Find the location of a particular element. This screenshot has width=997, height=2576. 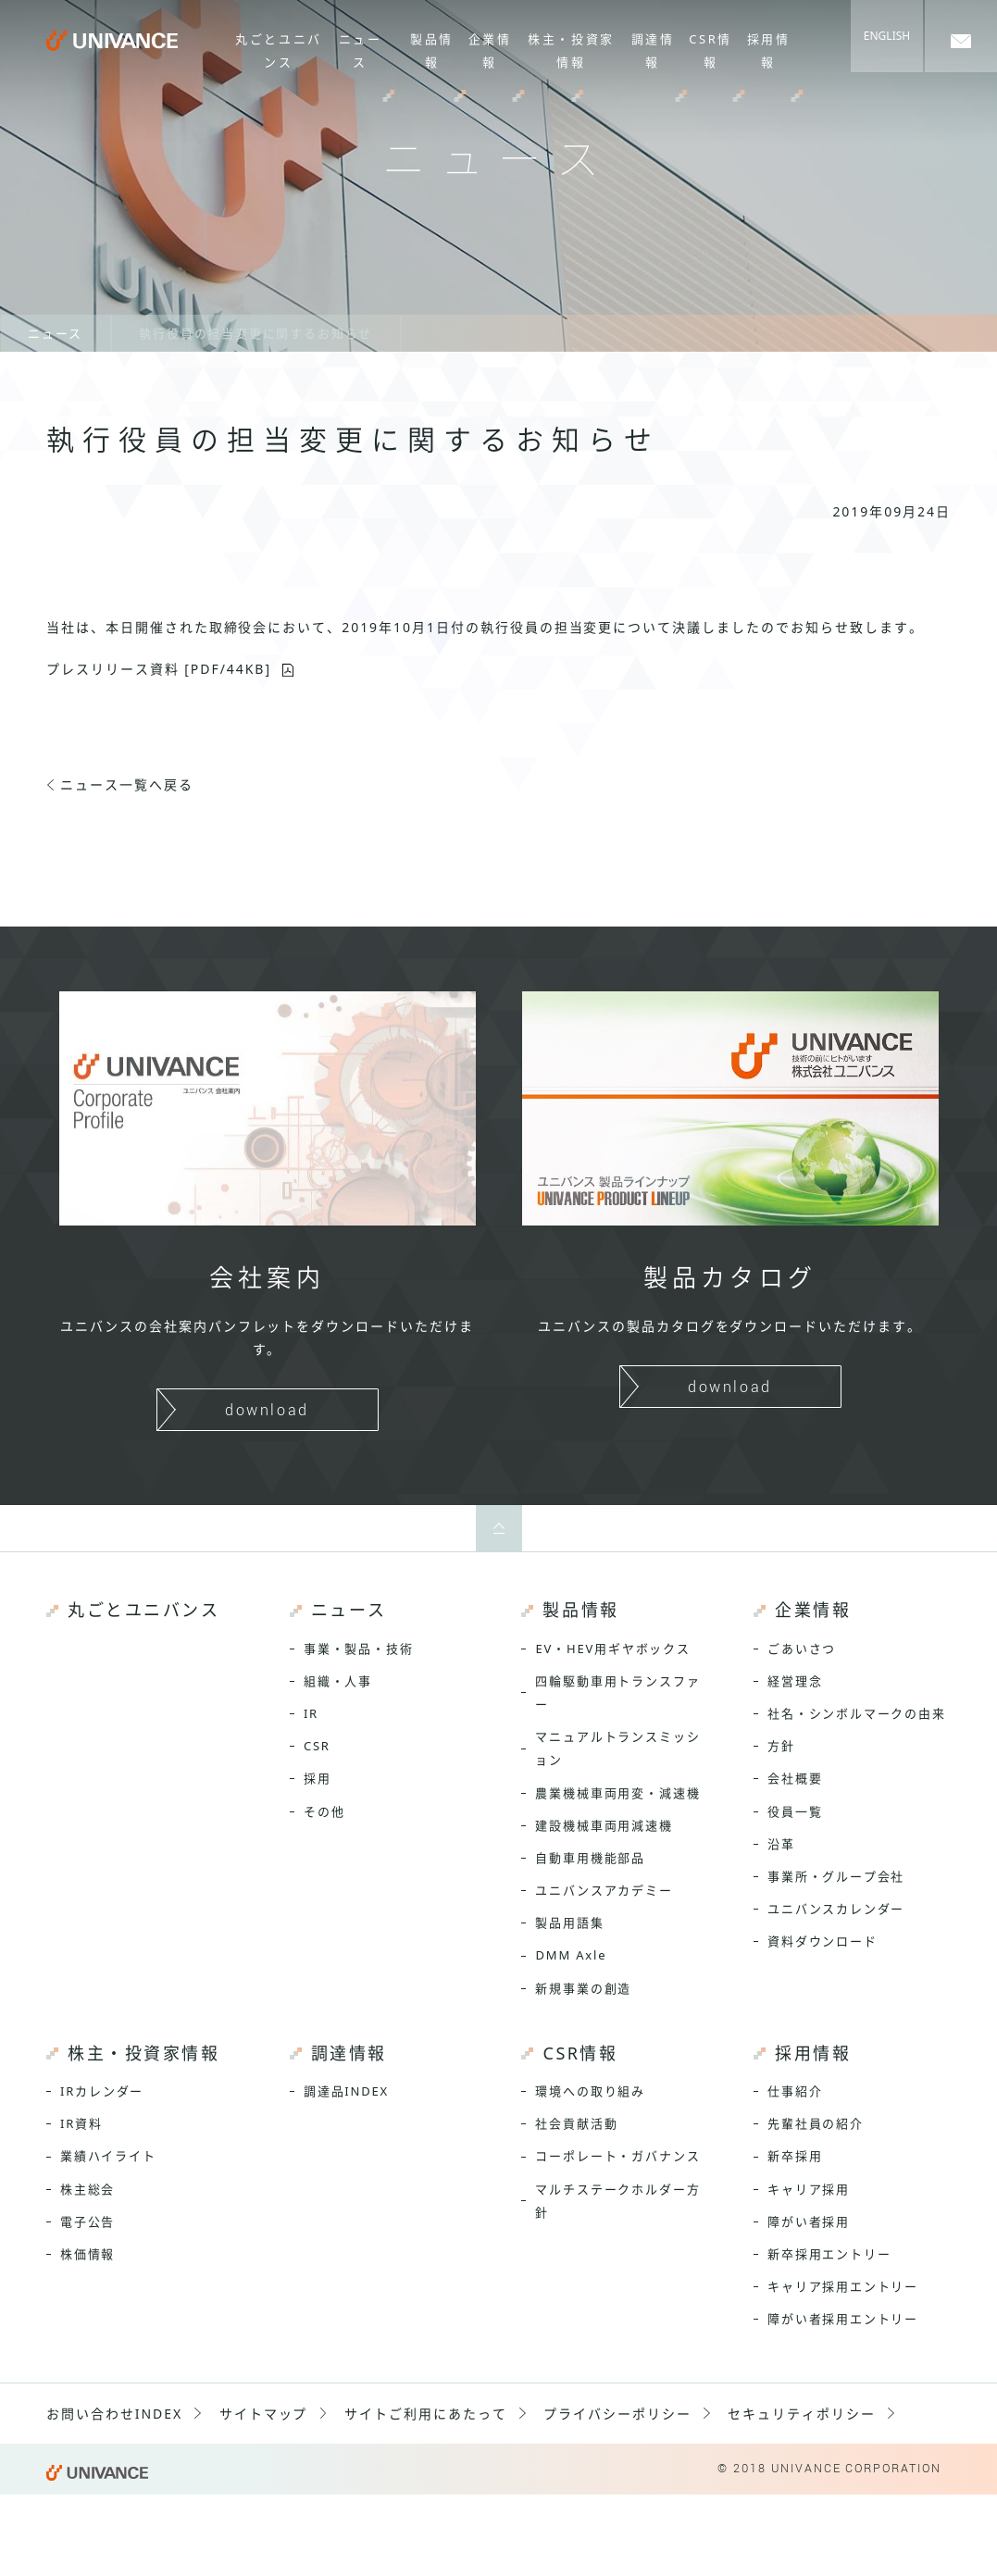

業績ハイライト [menuitem] is located at coordinates (108, 2155).